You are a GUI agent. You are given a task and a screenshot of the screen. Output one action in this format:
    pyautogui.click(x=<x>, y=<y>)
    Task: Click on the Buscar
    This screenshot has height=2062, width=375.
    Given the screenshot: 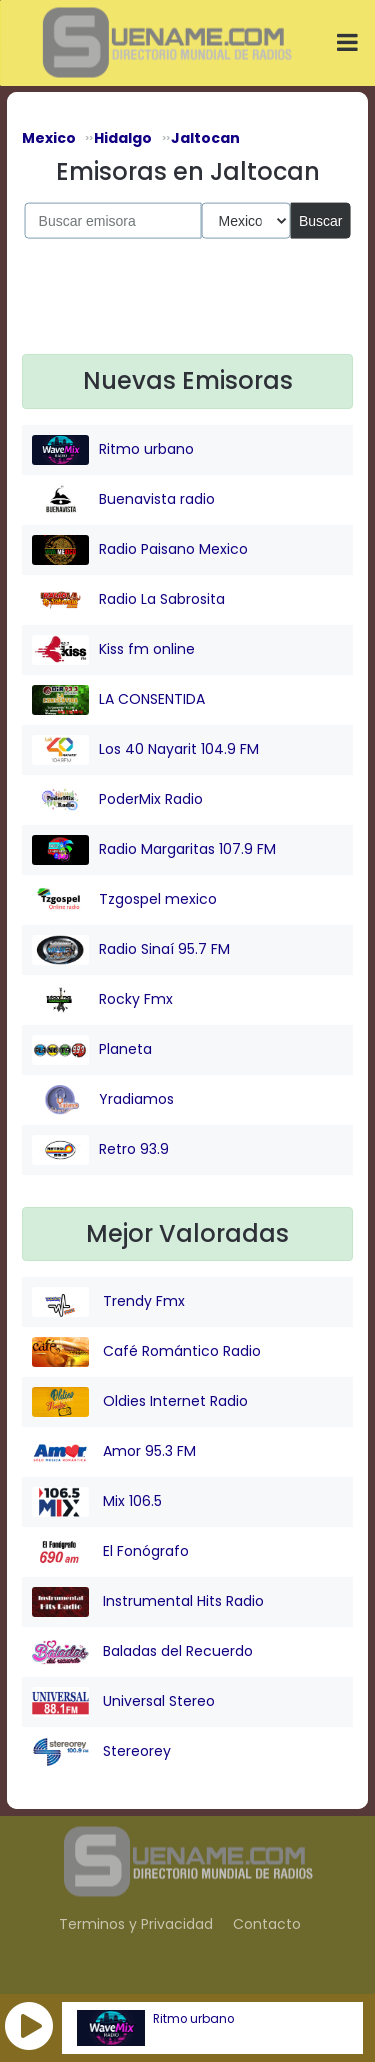 What is the action you would take?
    pyautogui.click(x=321, y=220)
    